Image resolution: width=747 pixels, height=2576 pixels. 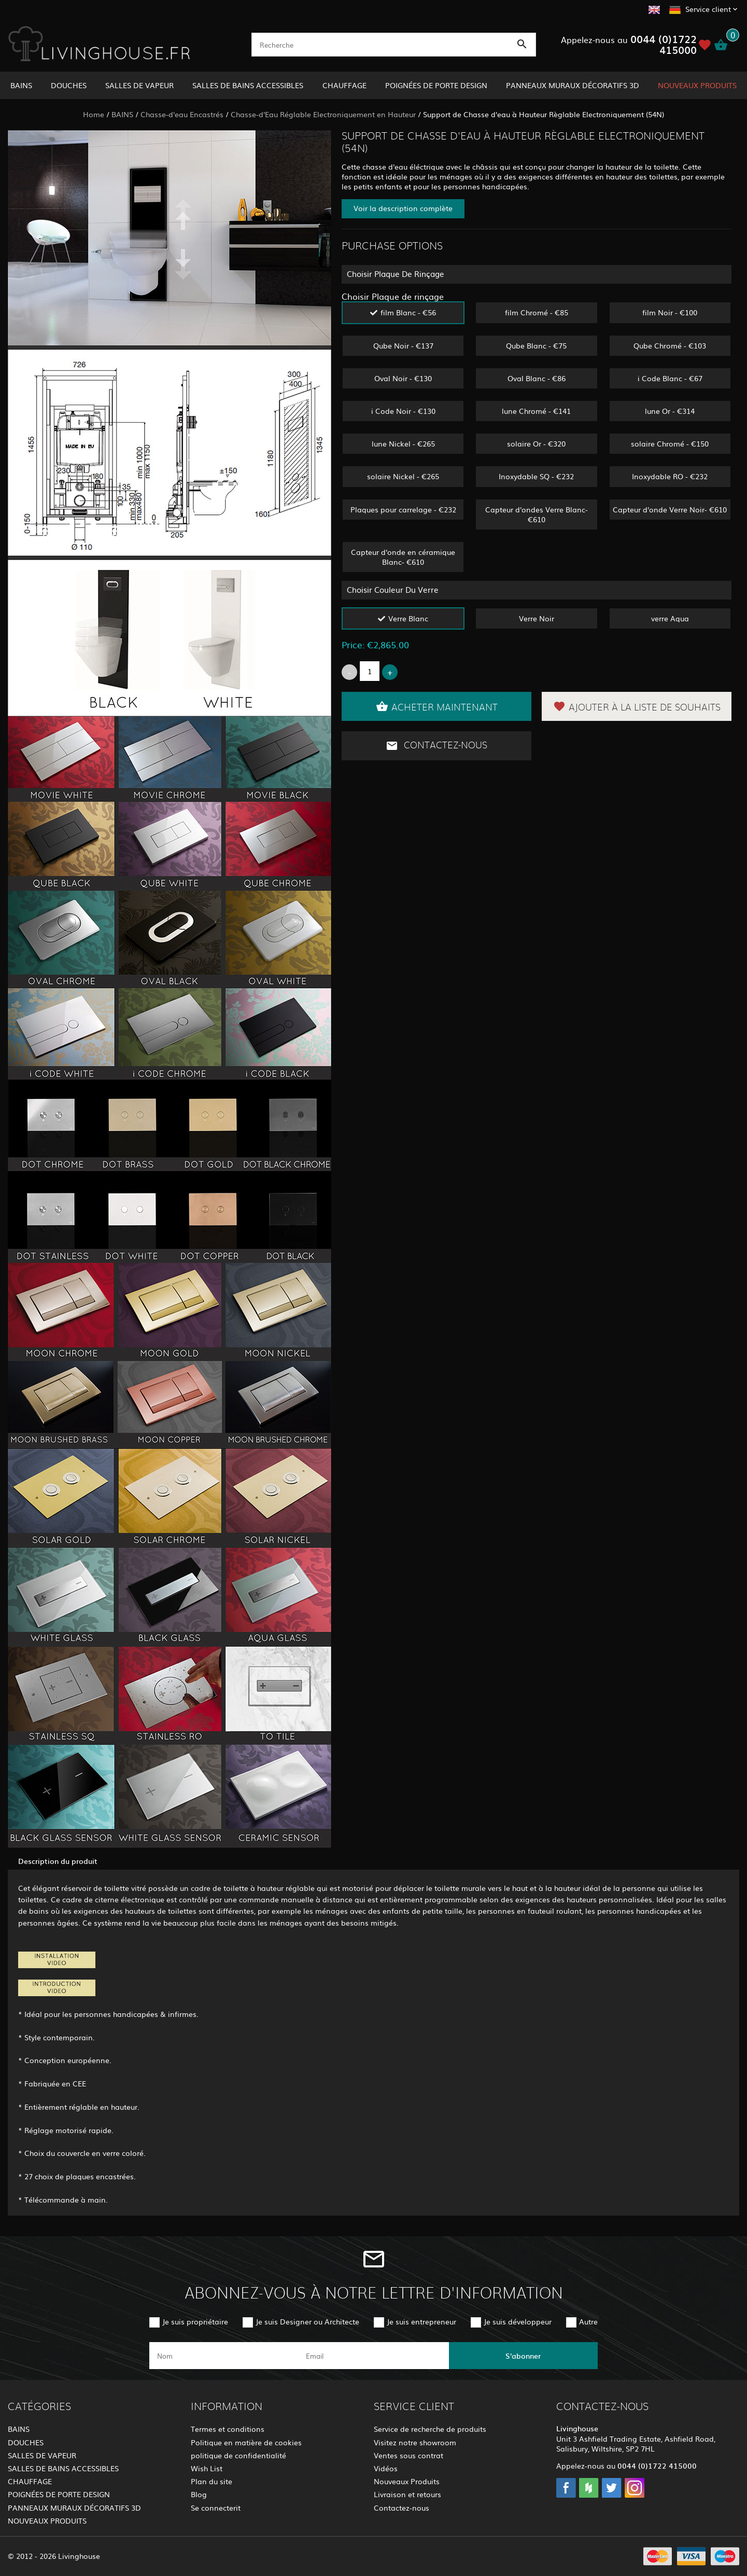 I want to click on Je suis entrepreneur, so click(x=421, y=2321).